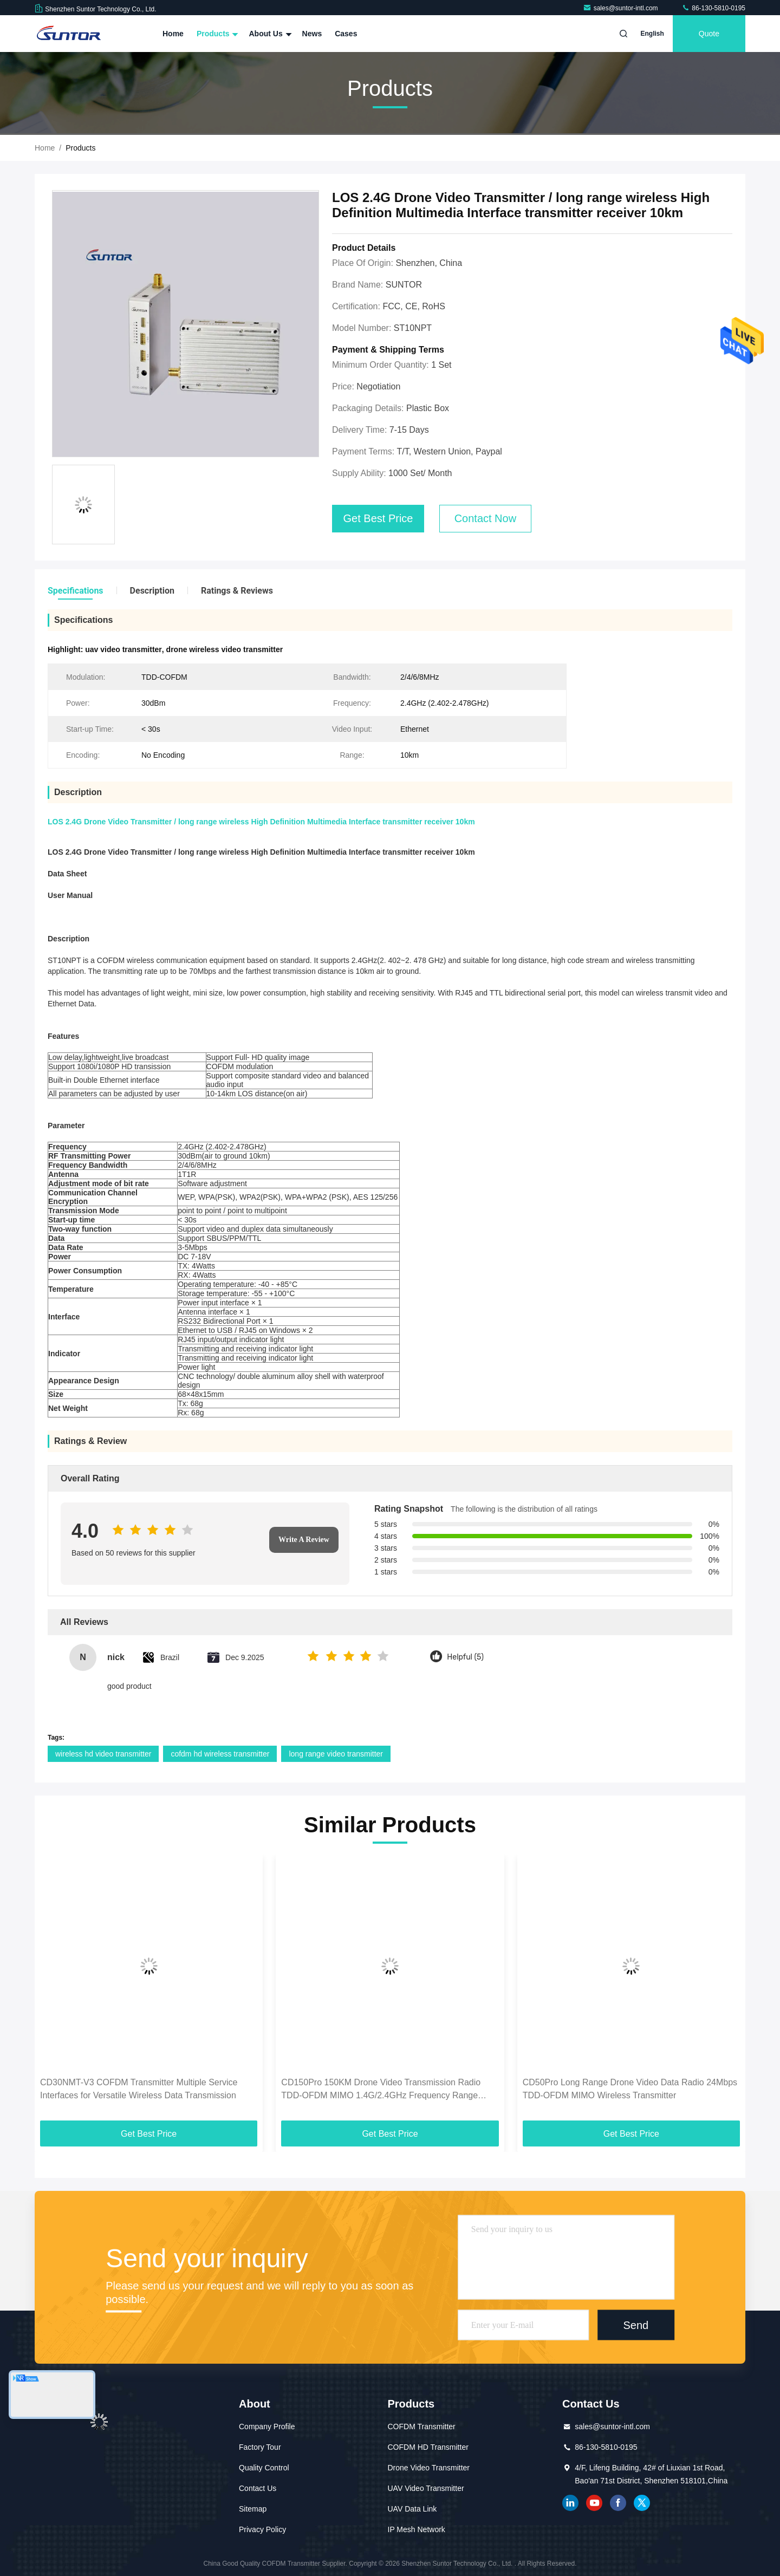 The height and width of the screenshot is (2576, 780). Describe the element at coordinates (642, 2503) in the screenshot. I see `twitter` at that location.